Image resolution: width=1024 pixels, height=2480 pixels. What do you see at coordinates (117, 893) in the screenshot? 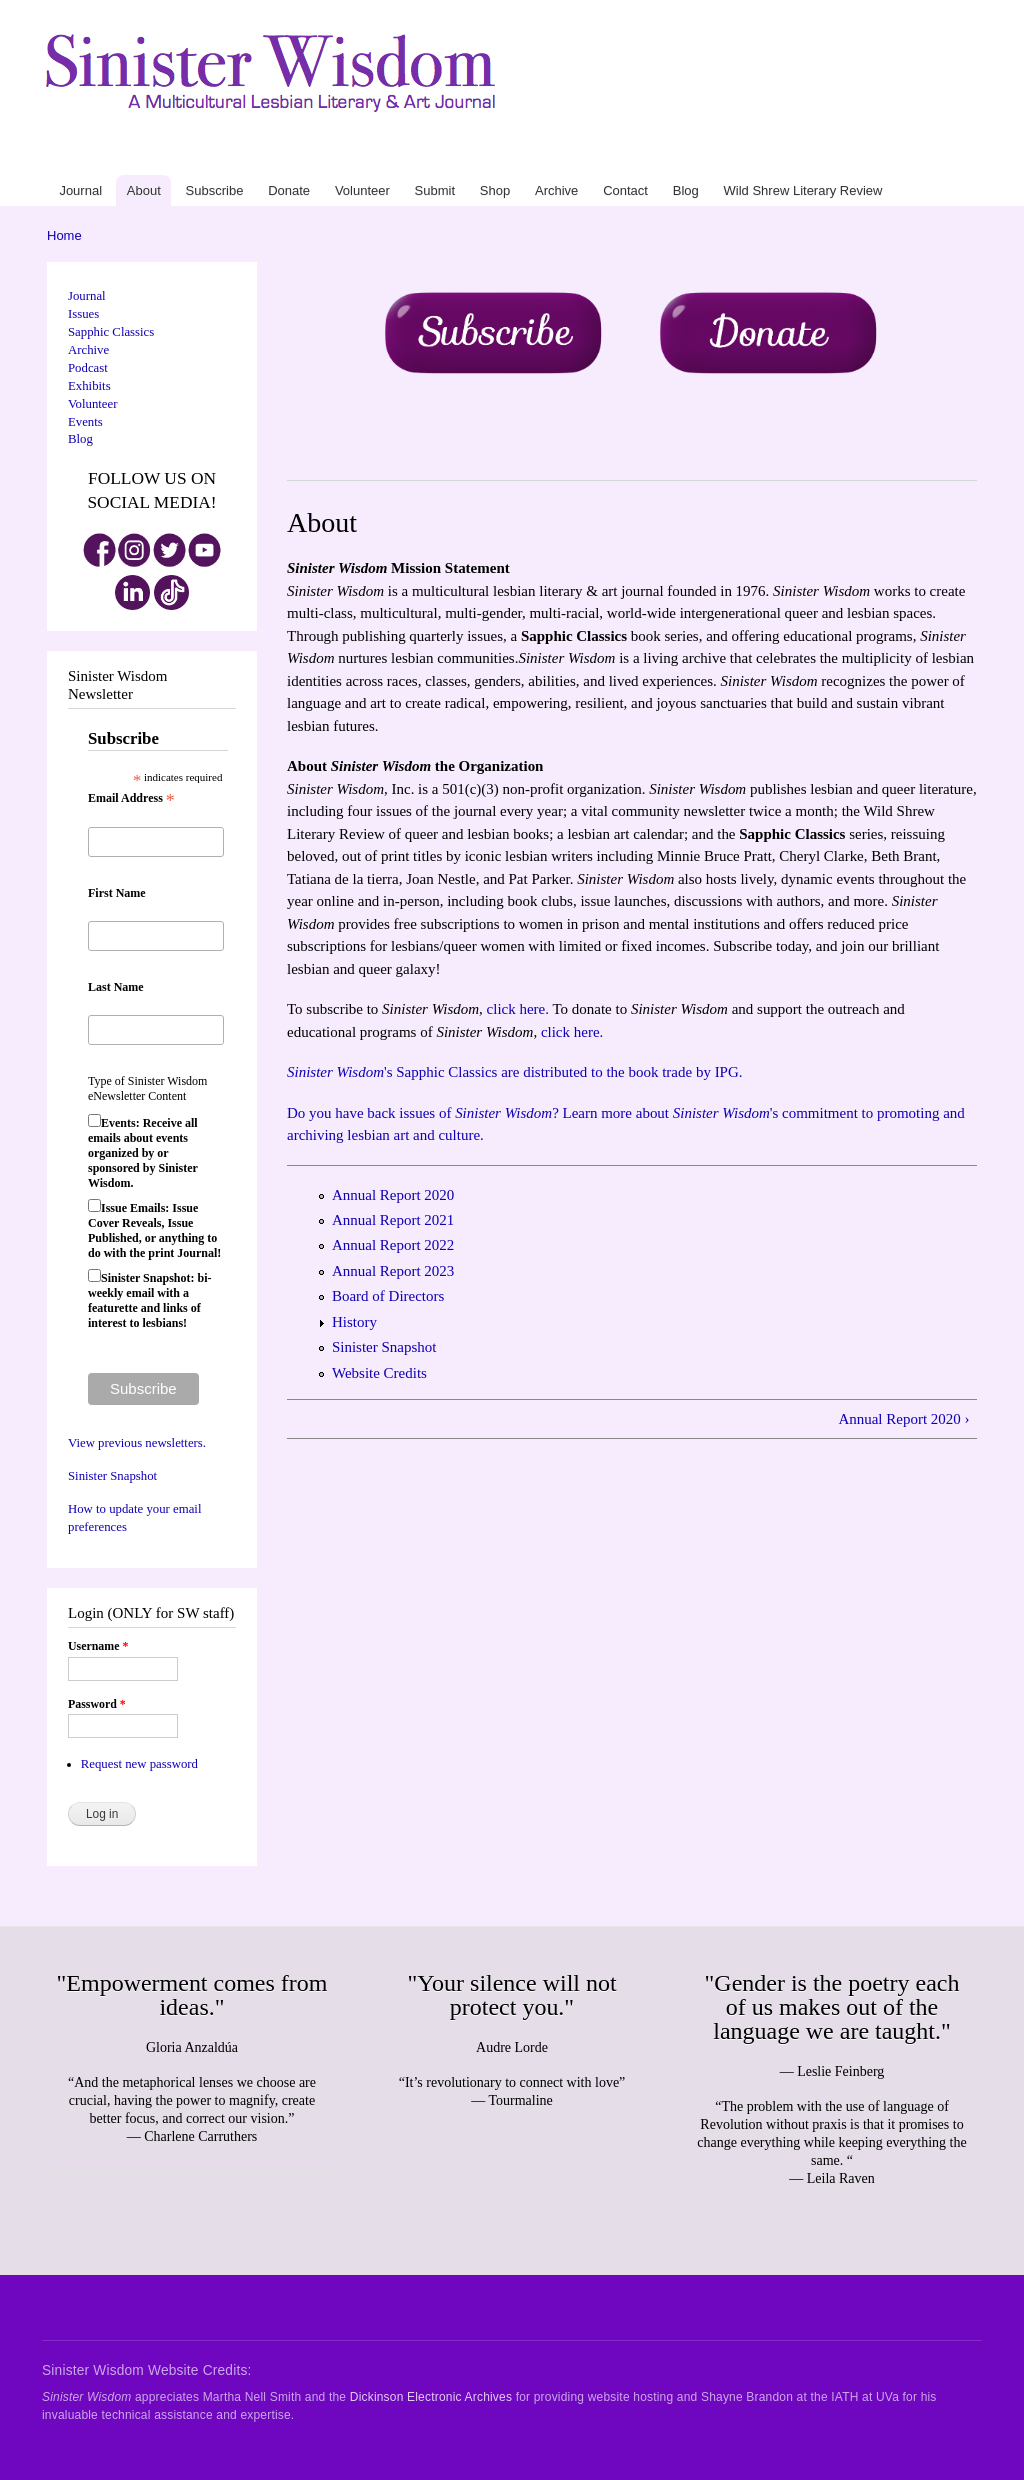
I see `First Name` at bounding box center [117, 893].